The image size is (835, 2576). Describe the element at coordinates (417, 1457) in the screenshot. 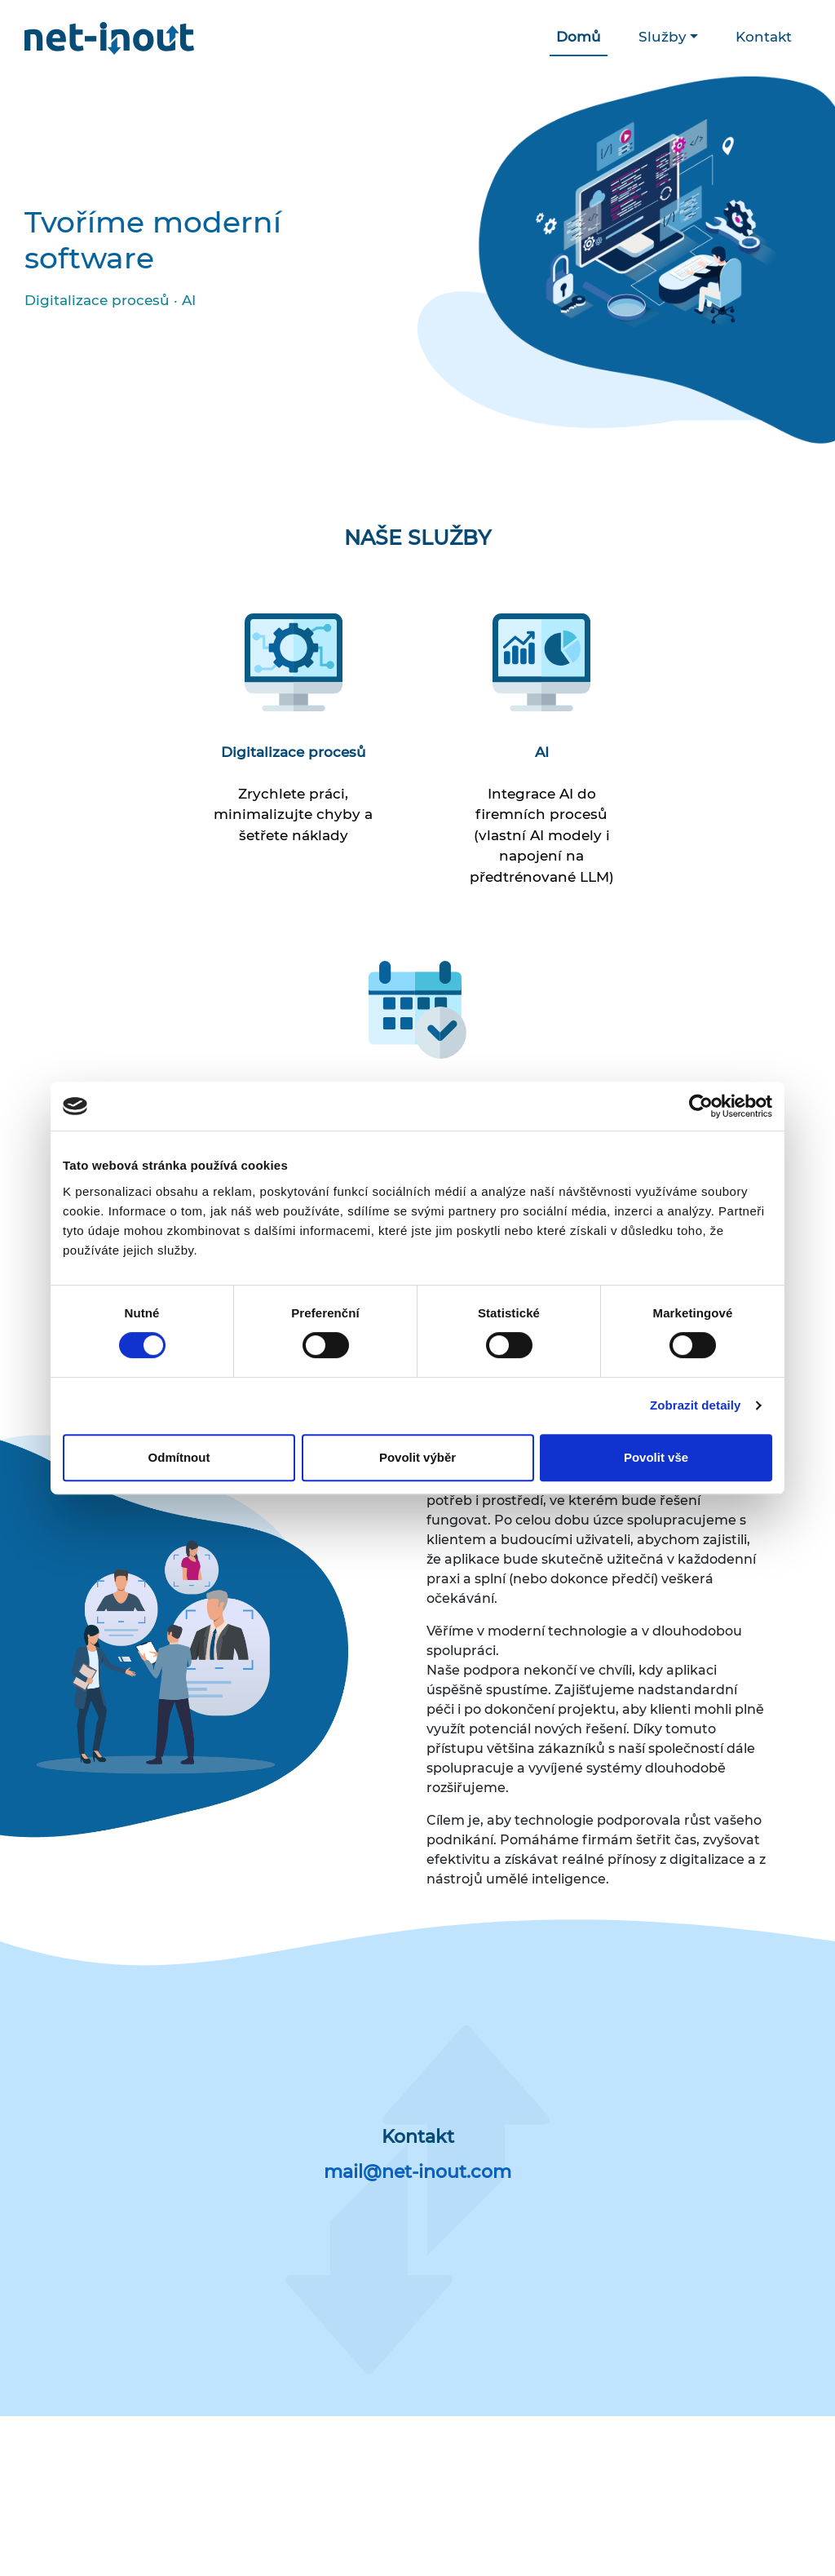

I see `Povolit výběr` at that location.